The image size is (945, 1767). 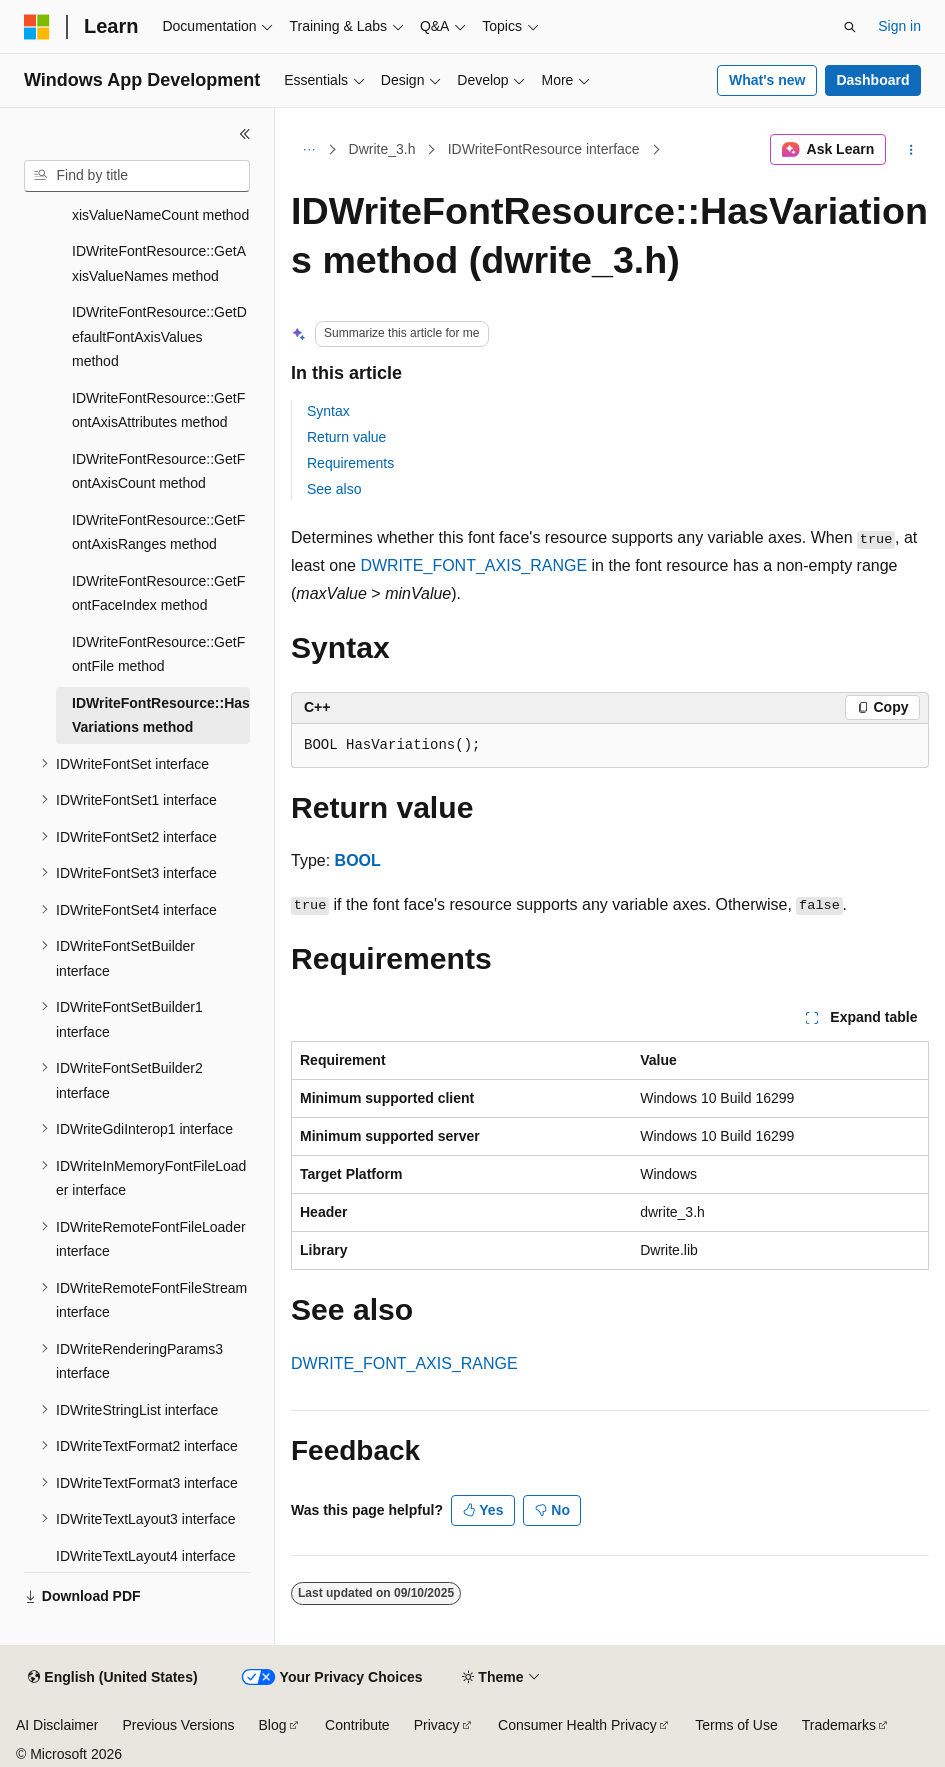 I want to click on Dashboard, so click(x=872, y=80).